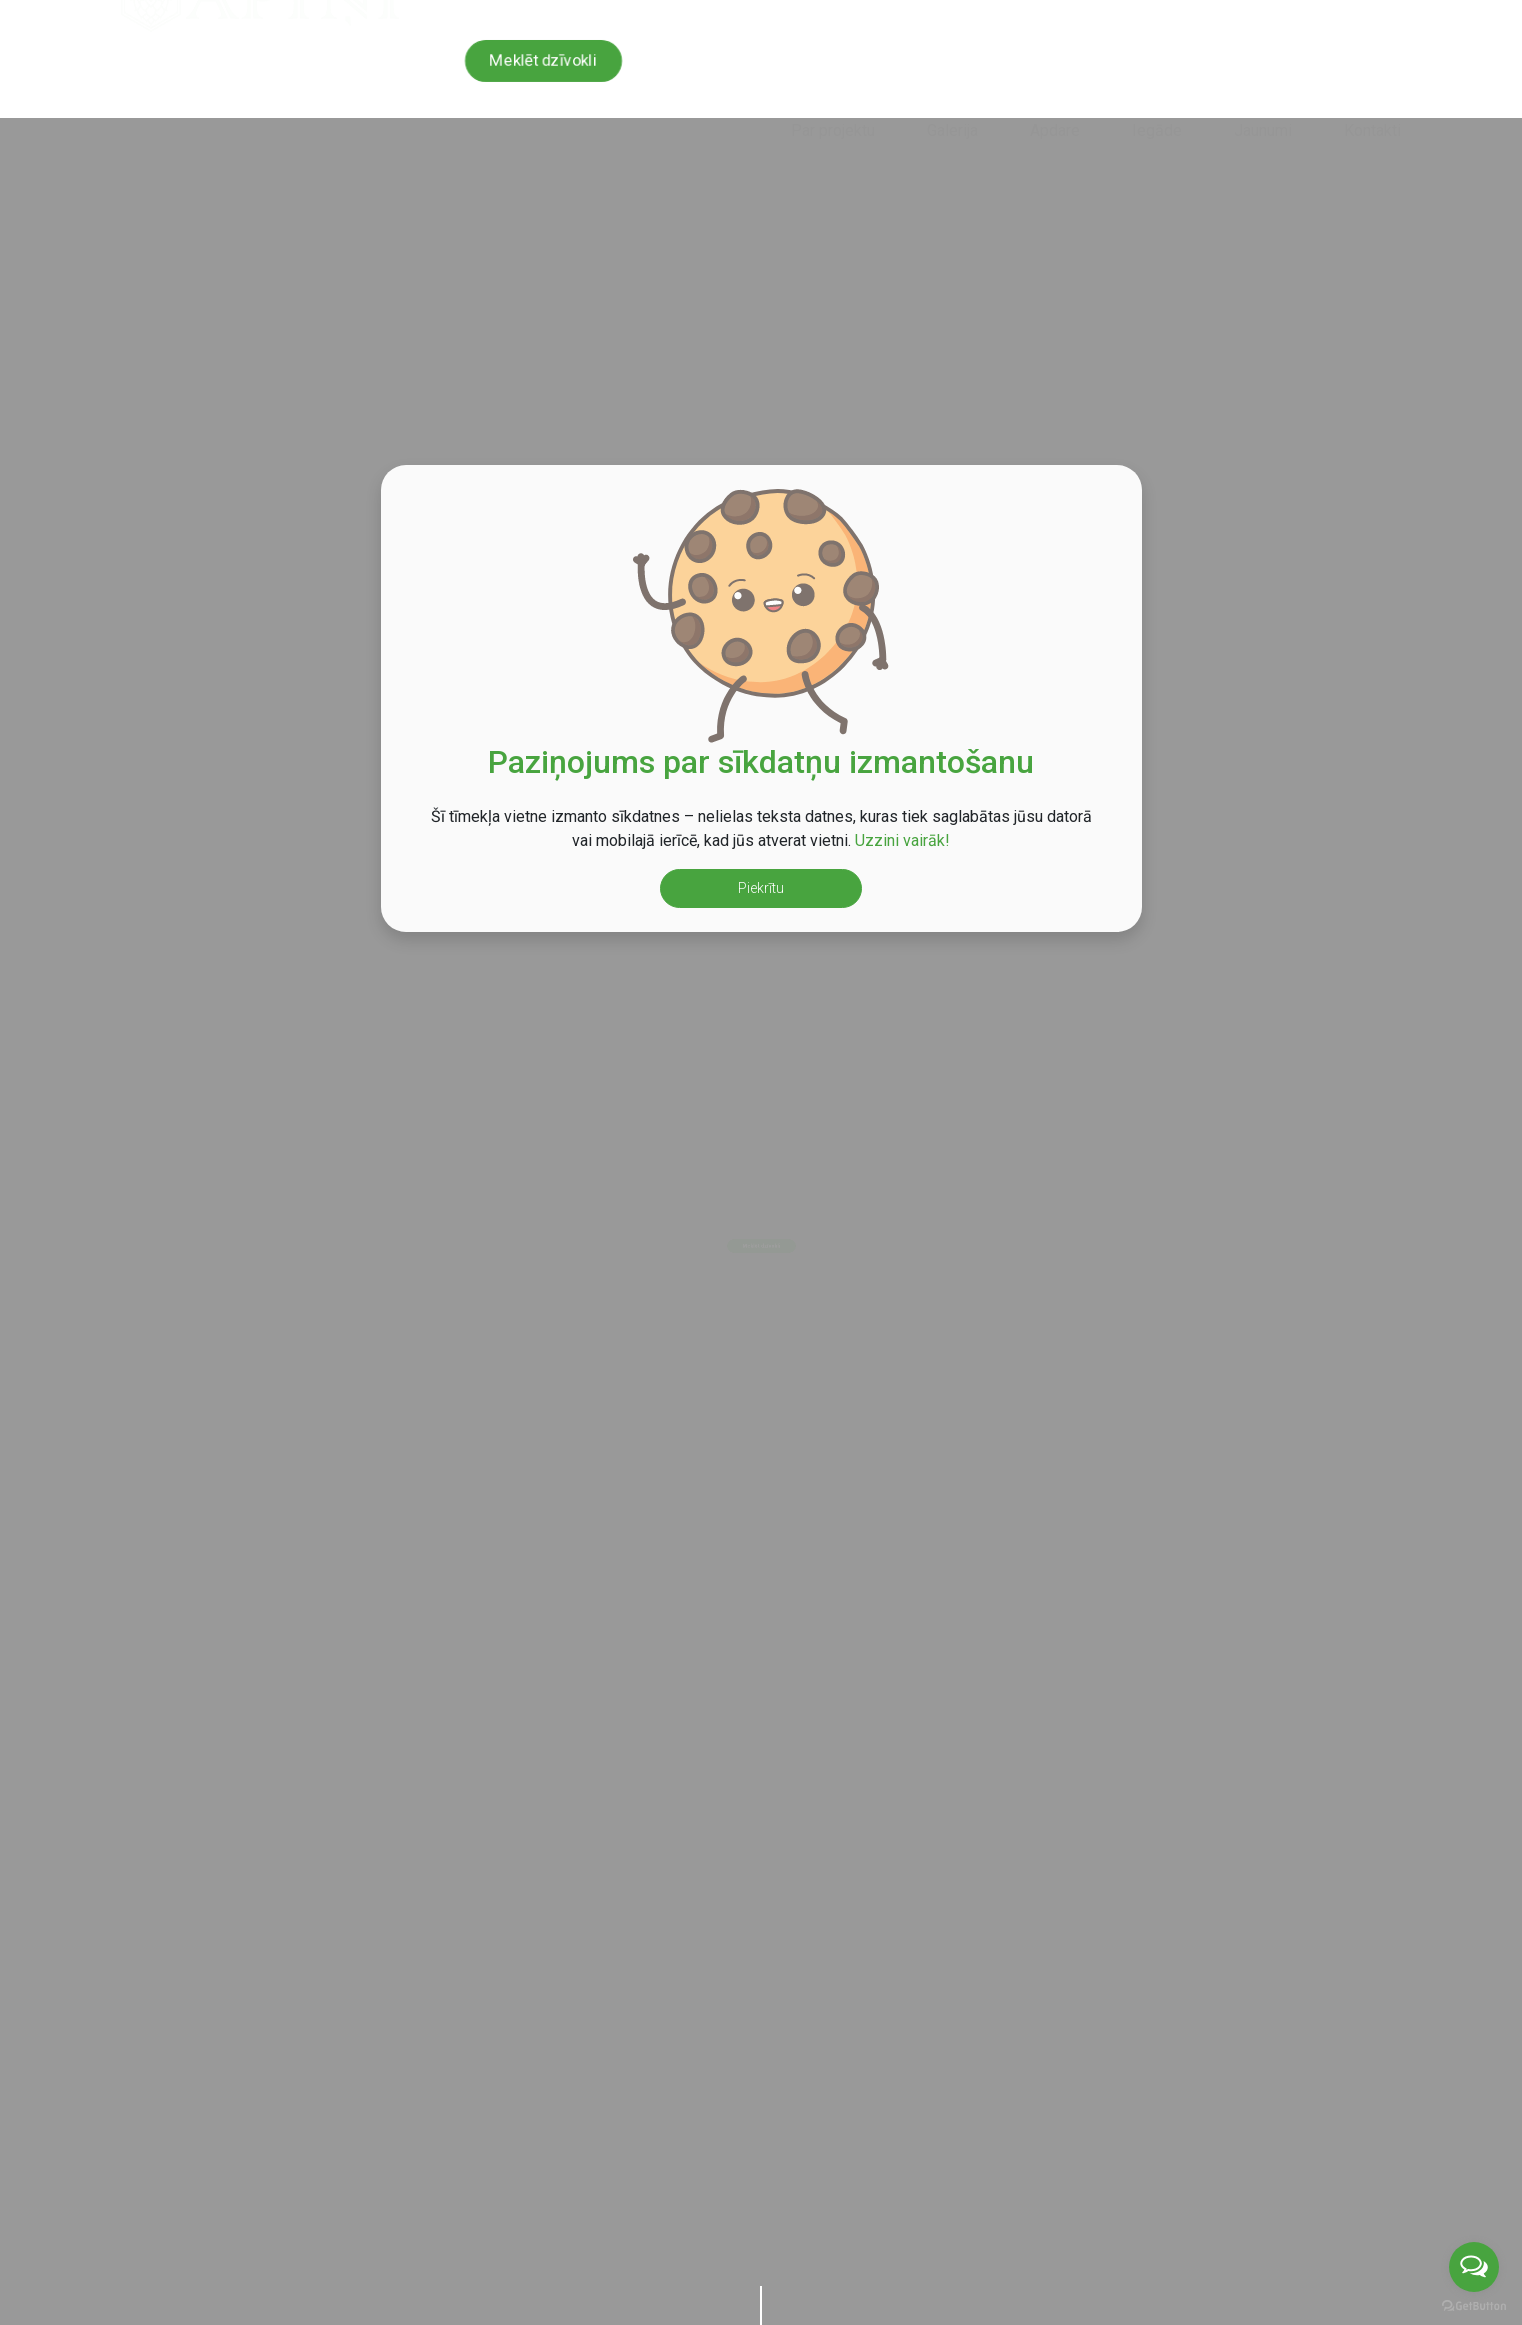 Image resolution: width=1522 pixels, height=2325 pixels. Describe the element at coordinates (1157, 73) in the screenshot. I see `Iegāde` at that location.